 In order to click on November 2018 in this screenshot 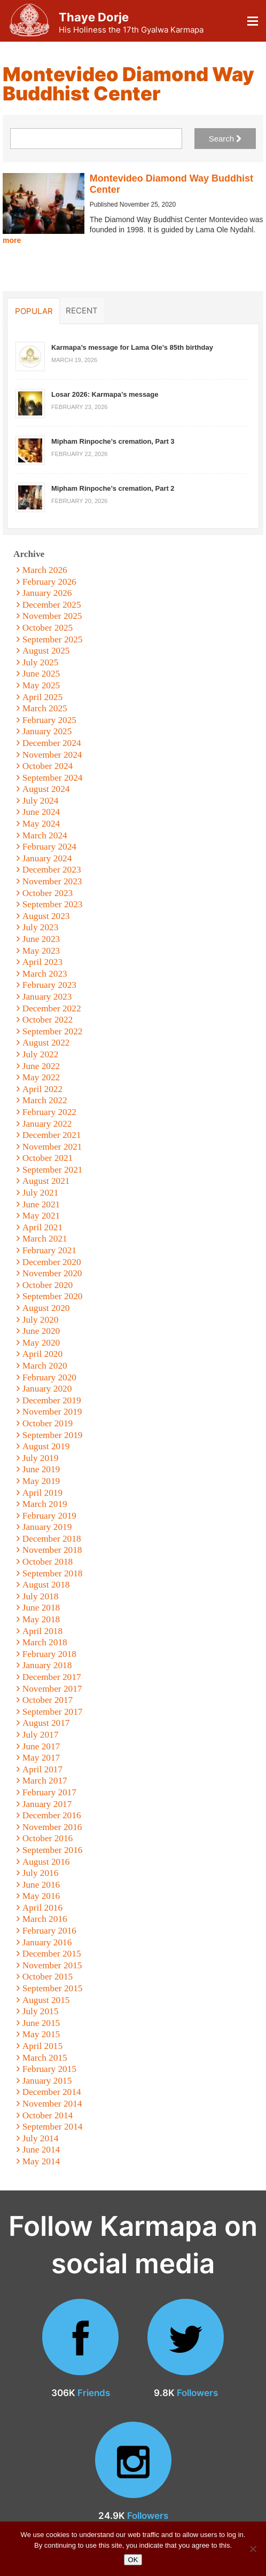, I will do `click(52, 1550)`.